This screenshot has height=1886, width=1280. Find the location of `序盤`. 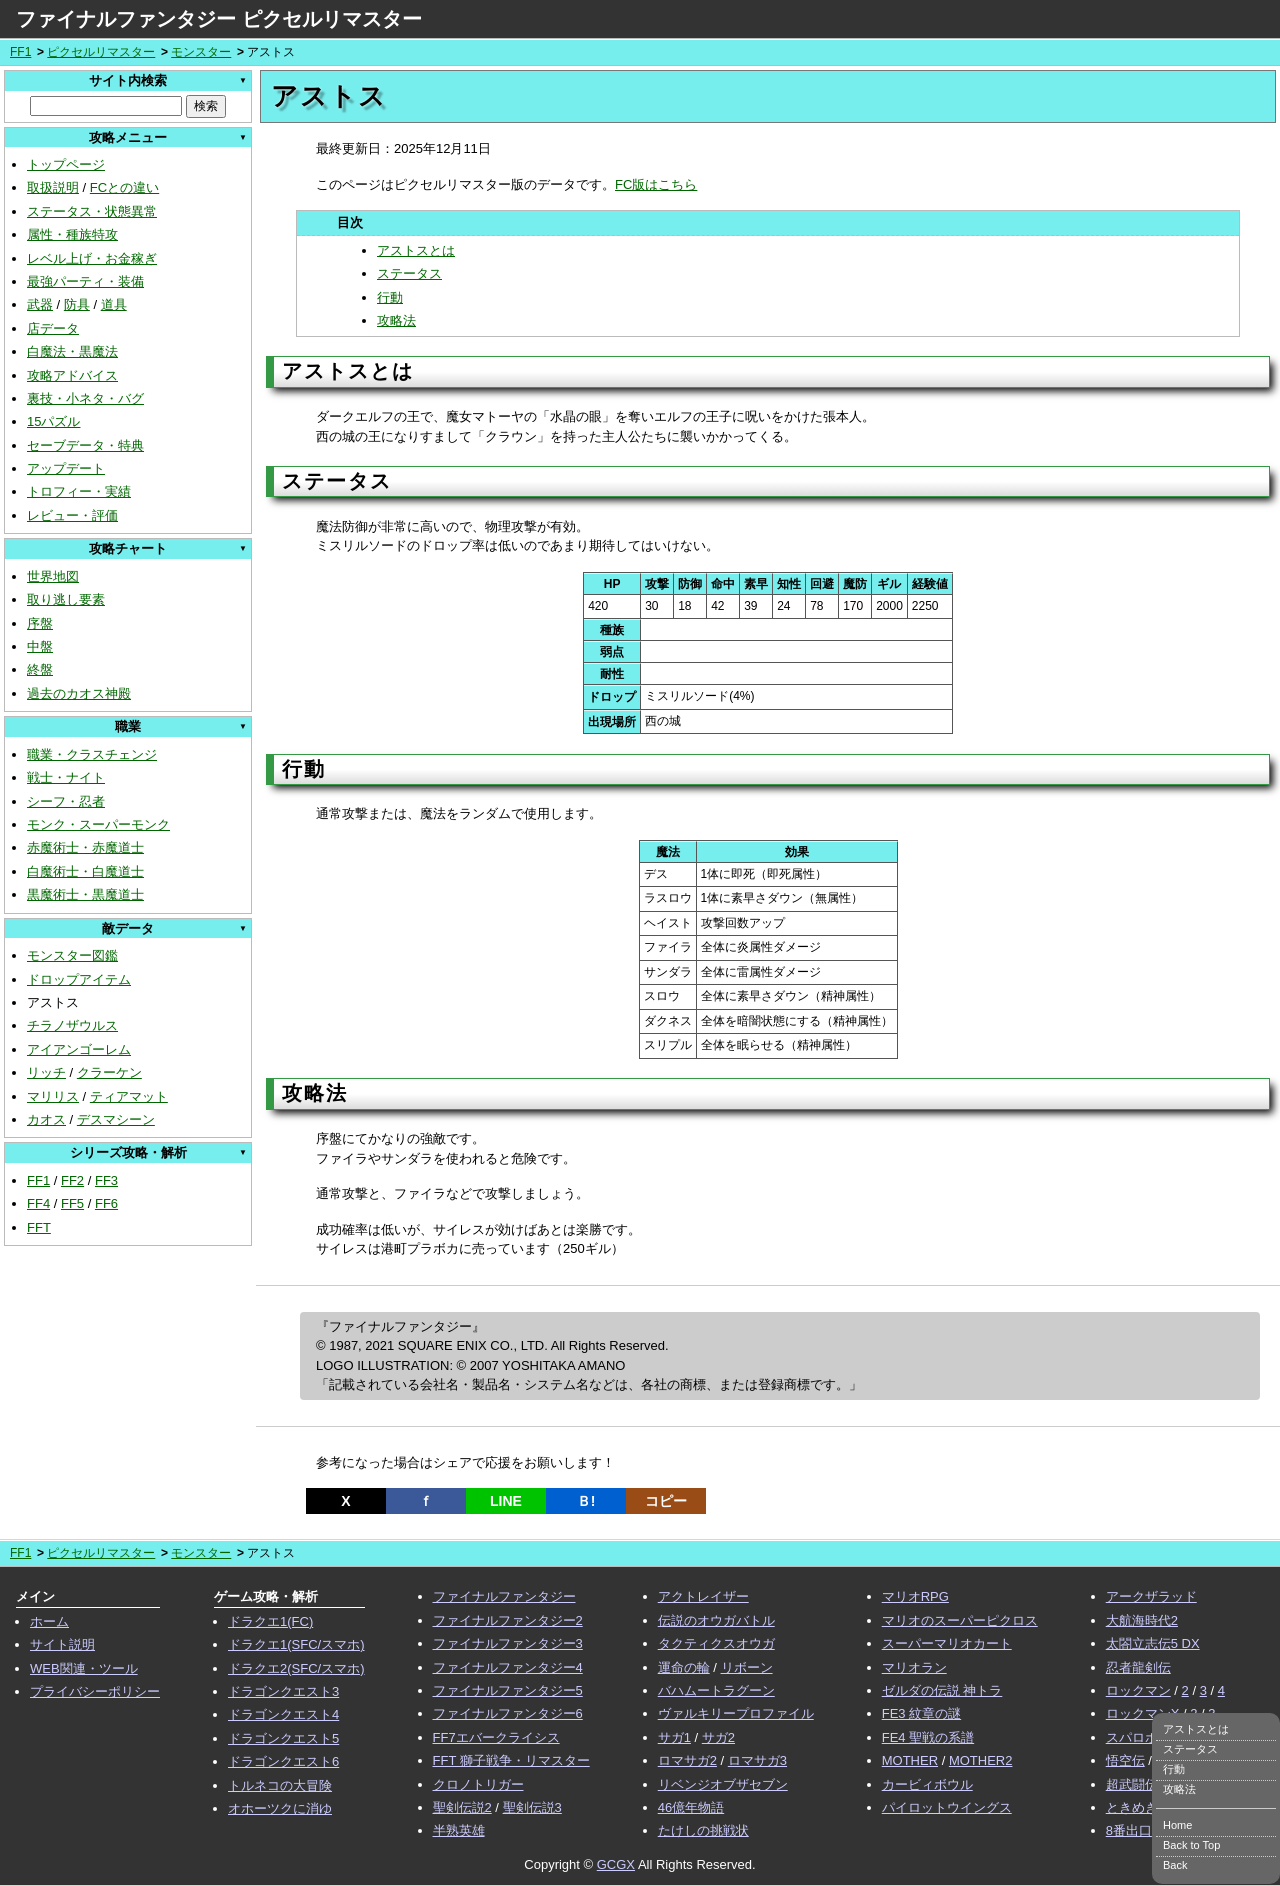

序盤 is located at coordinates (40, 623).